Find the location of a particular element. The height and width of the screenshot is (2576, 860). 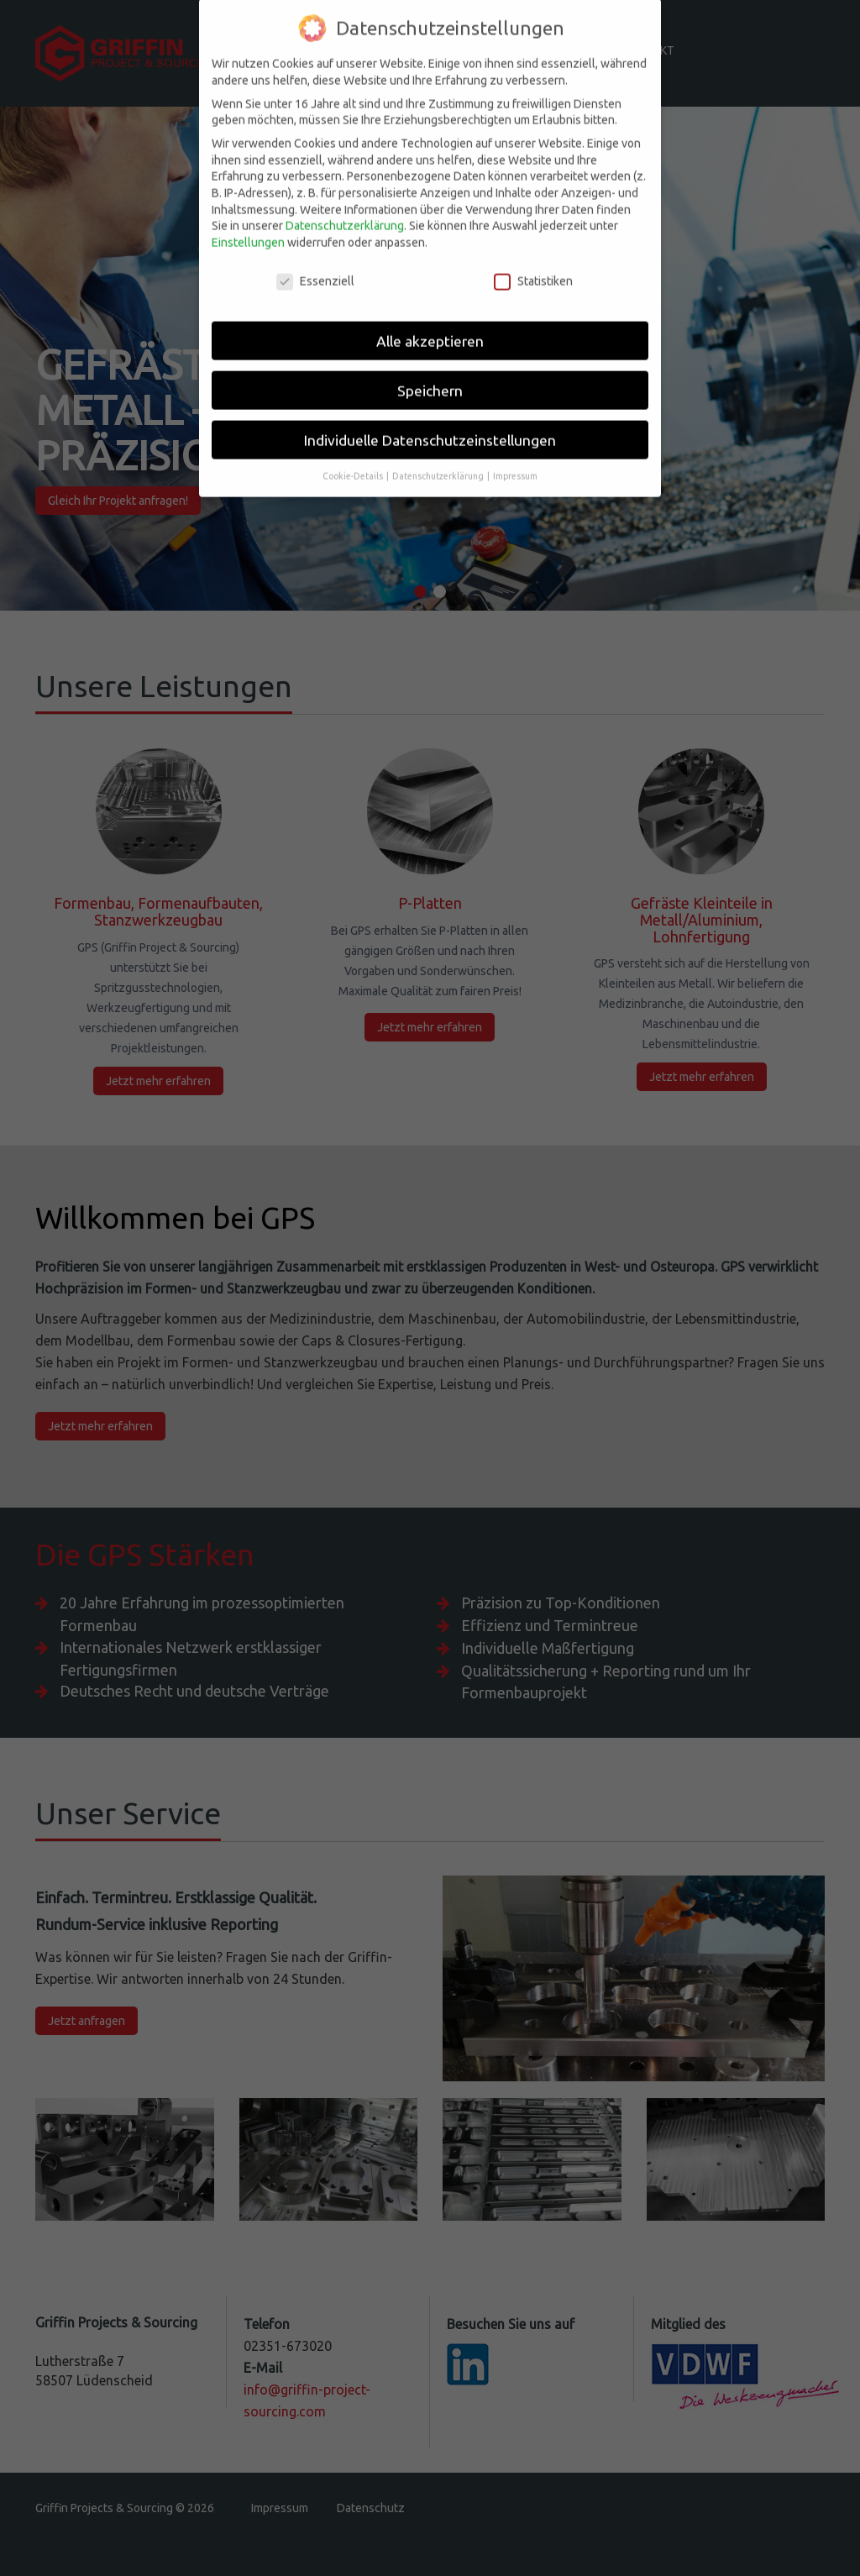

Datenschutzerklärung [button] is located at coordinates (438, 451).